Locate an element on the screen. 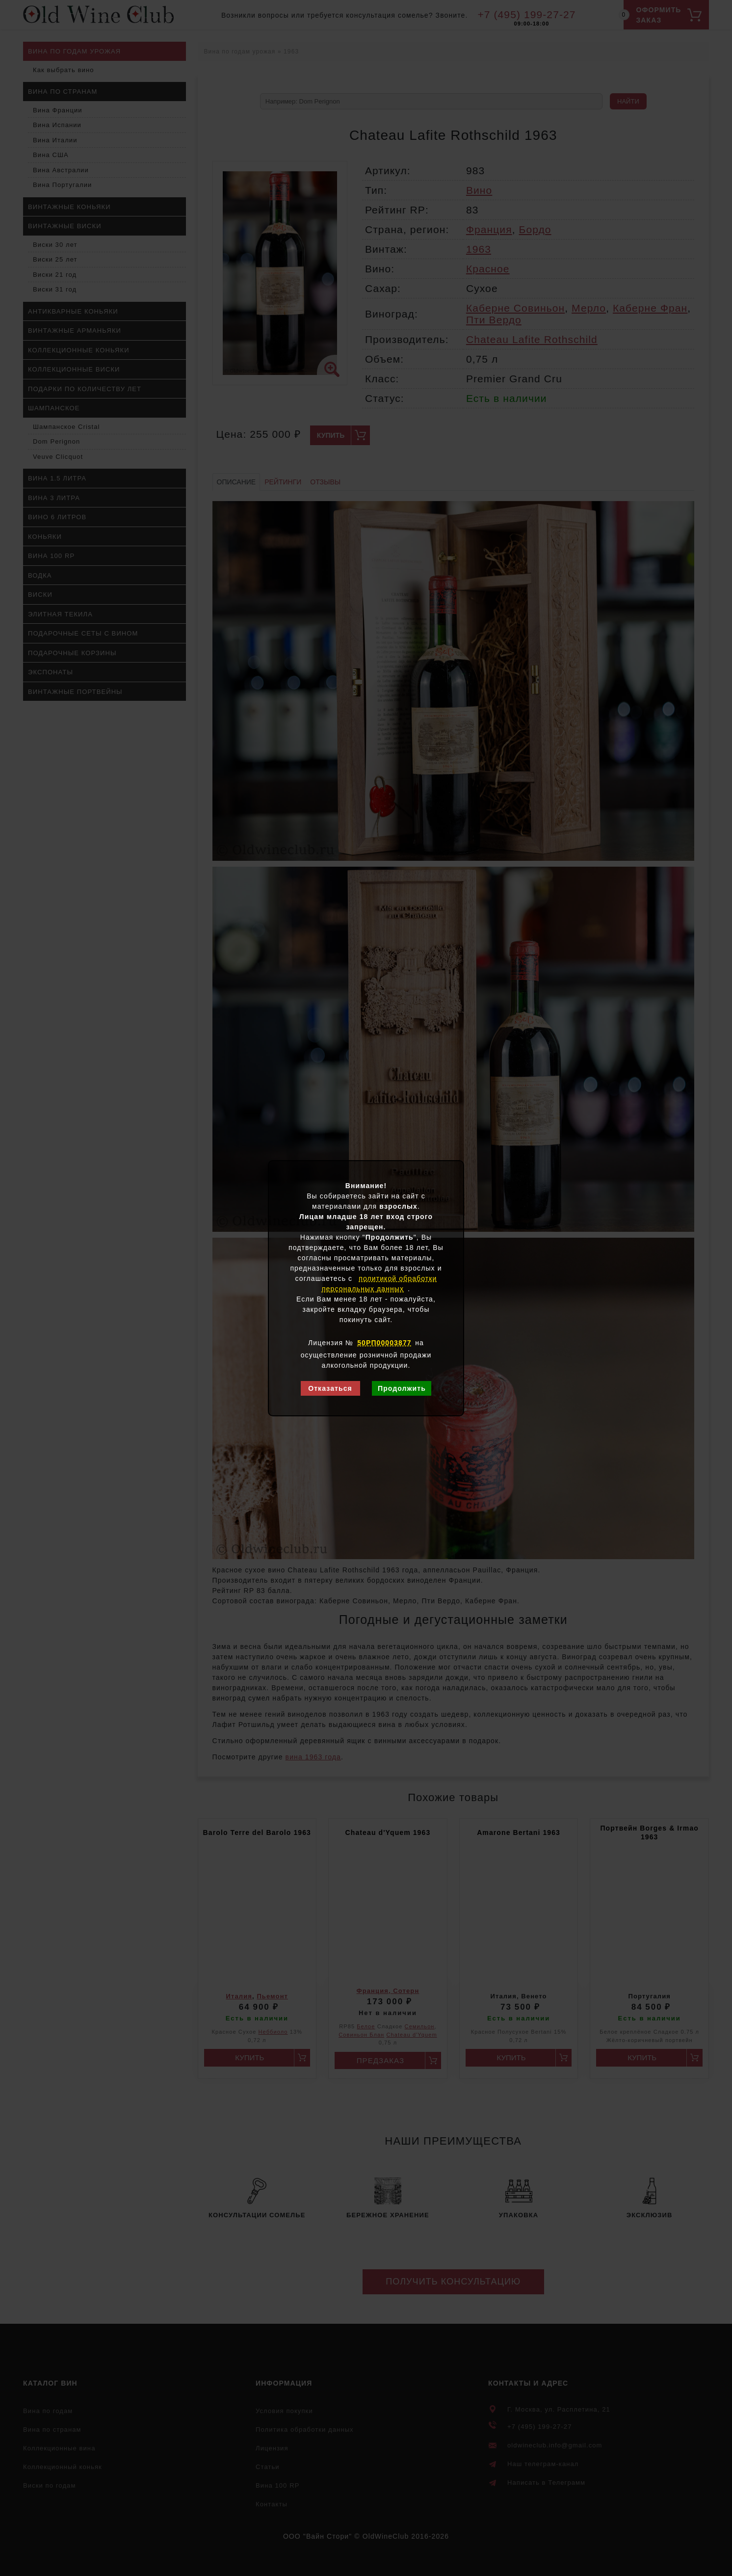 The image size is (732, 2576). политикой обработки персональных данных is located at coordinates (379, 1284).